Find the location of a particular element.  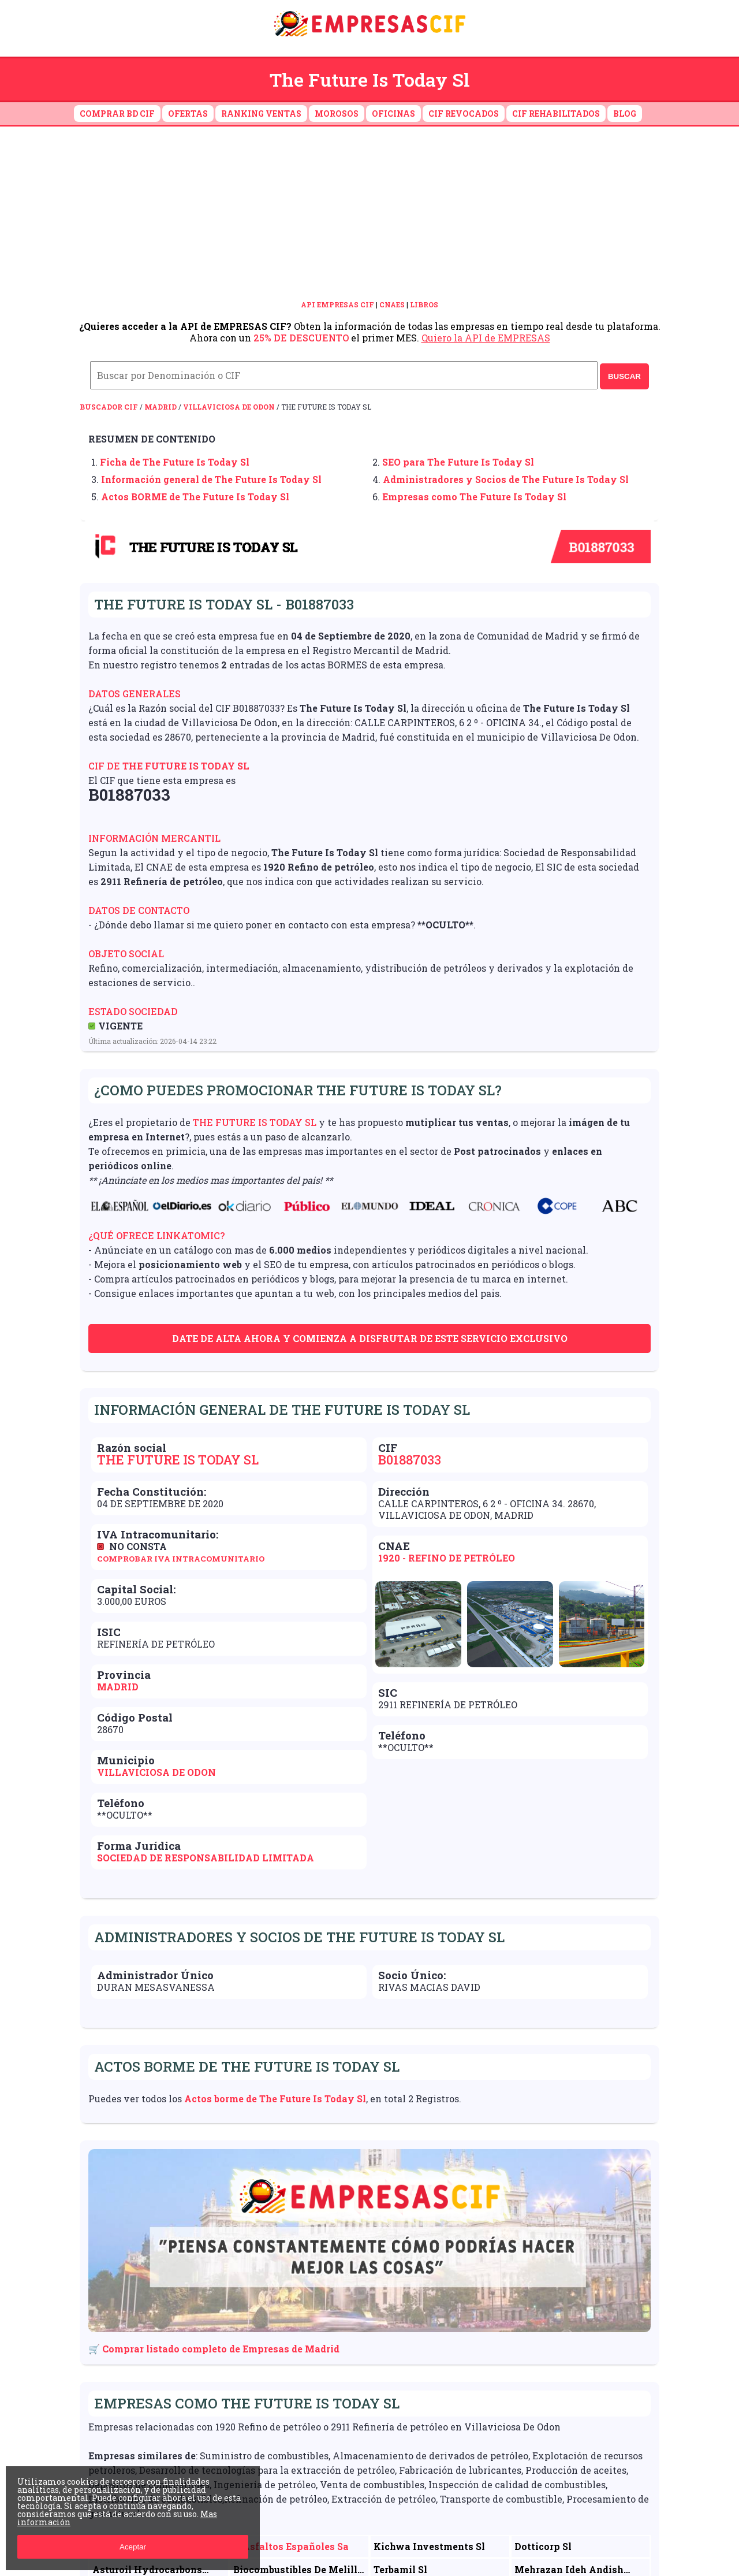

Sociedad de Responsabilidad Limitada is located at coordinates (205, 1858).